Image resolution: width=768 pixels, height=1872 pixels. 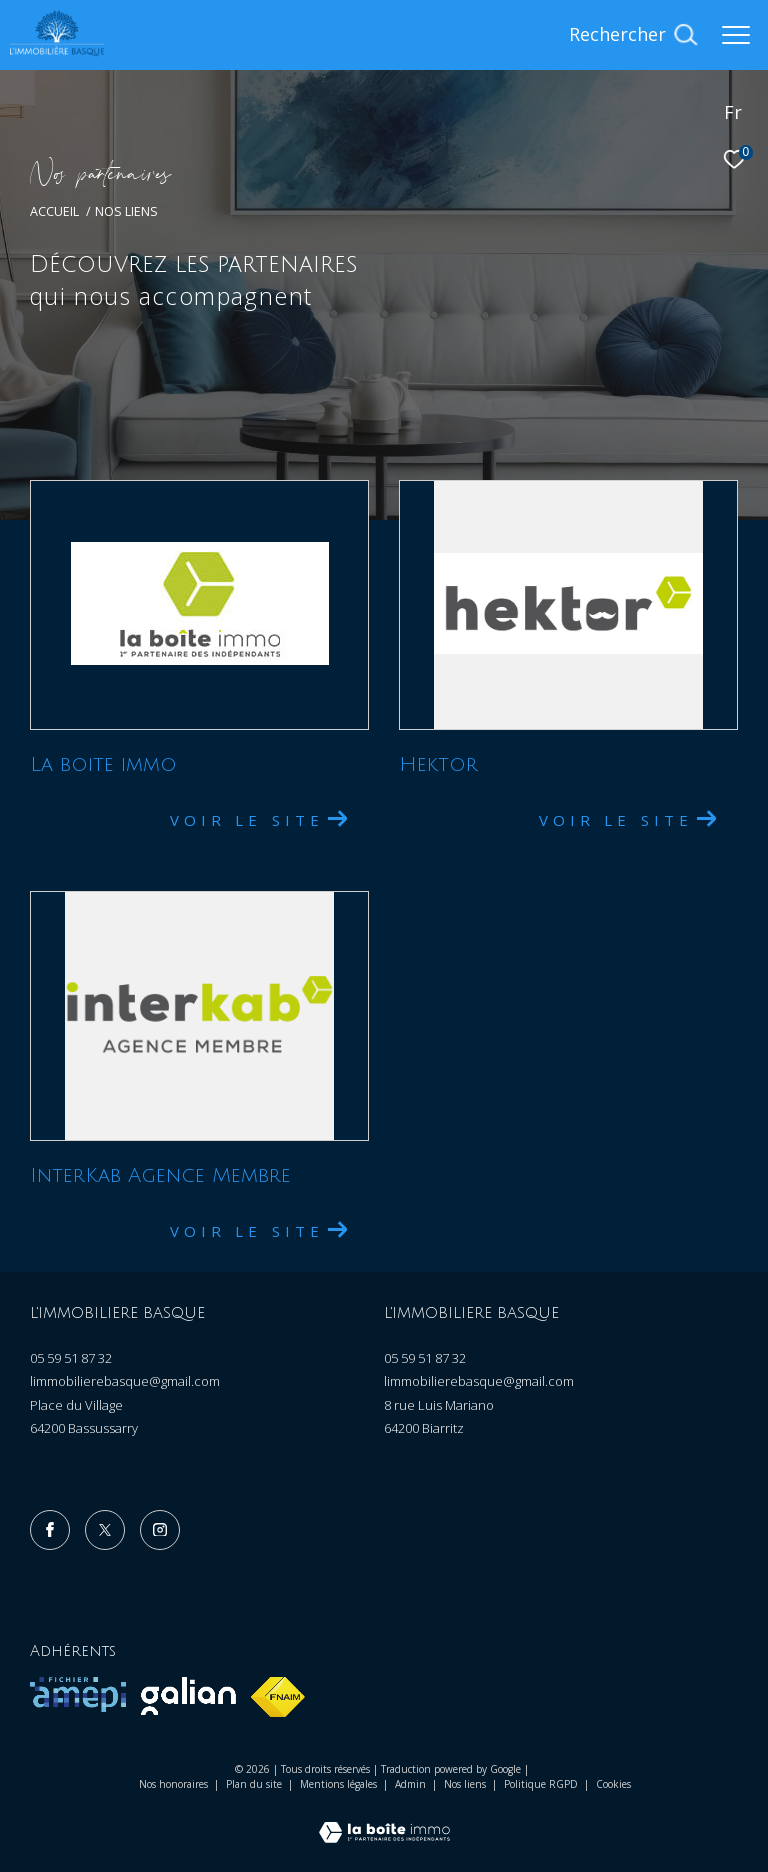 I want to click on Nos honoraires, so click(x=173, y=1784).